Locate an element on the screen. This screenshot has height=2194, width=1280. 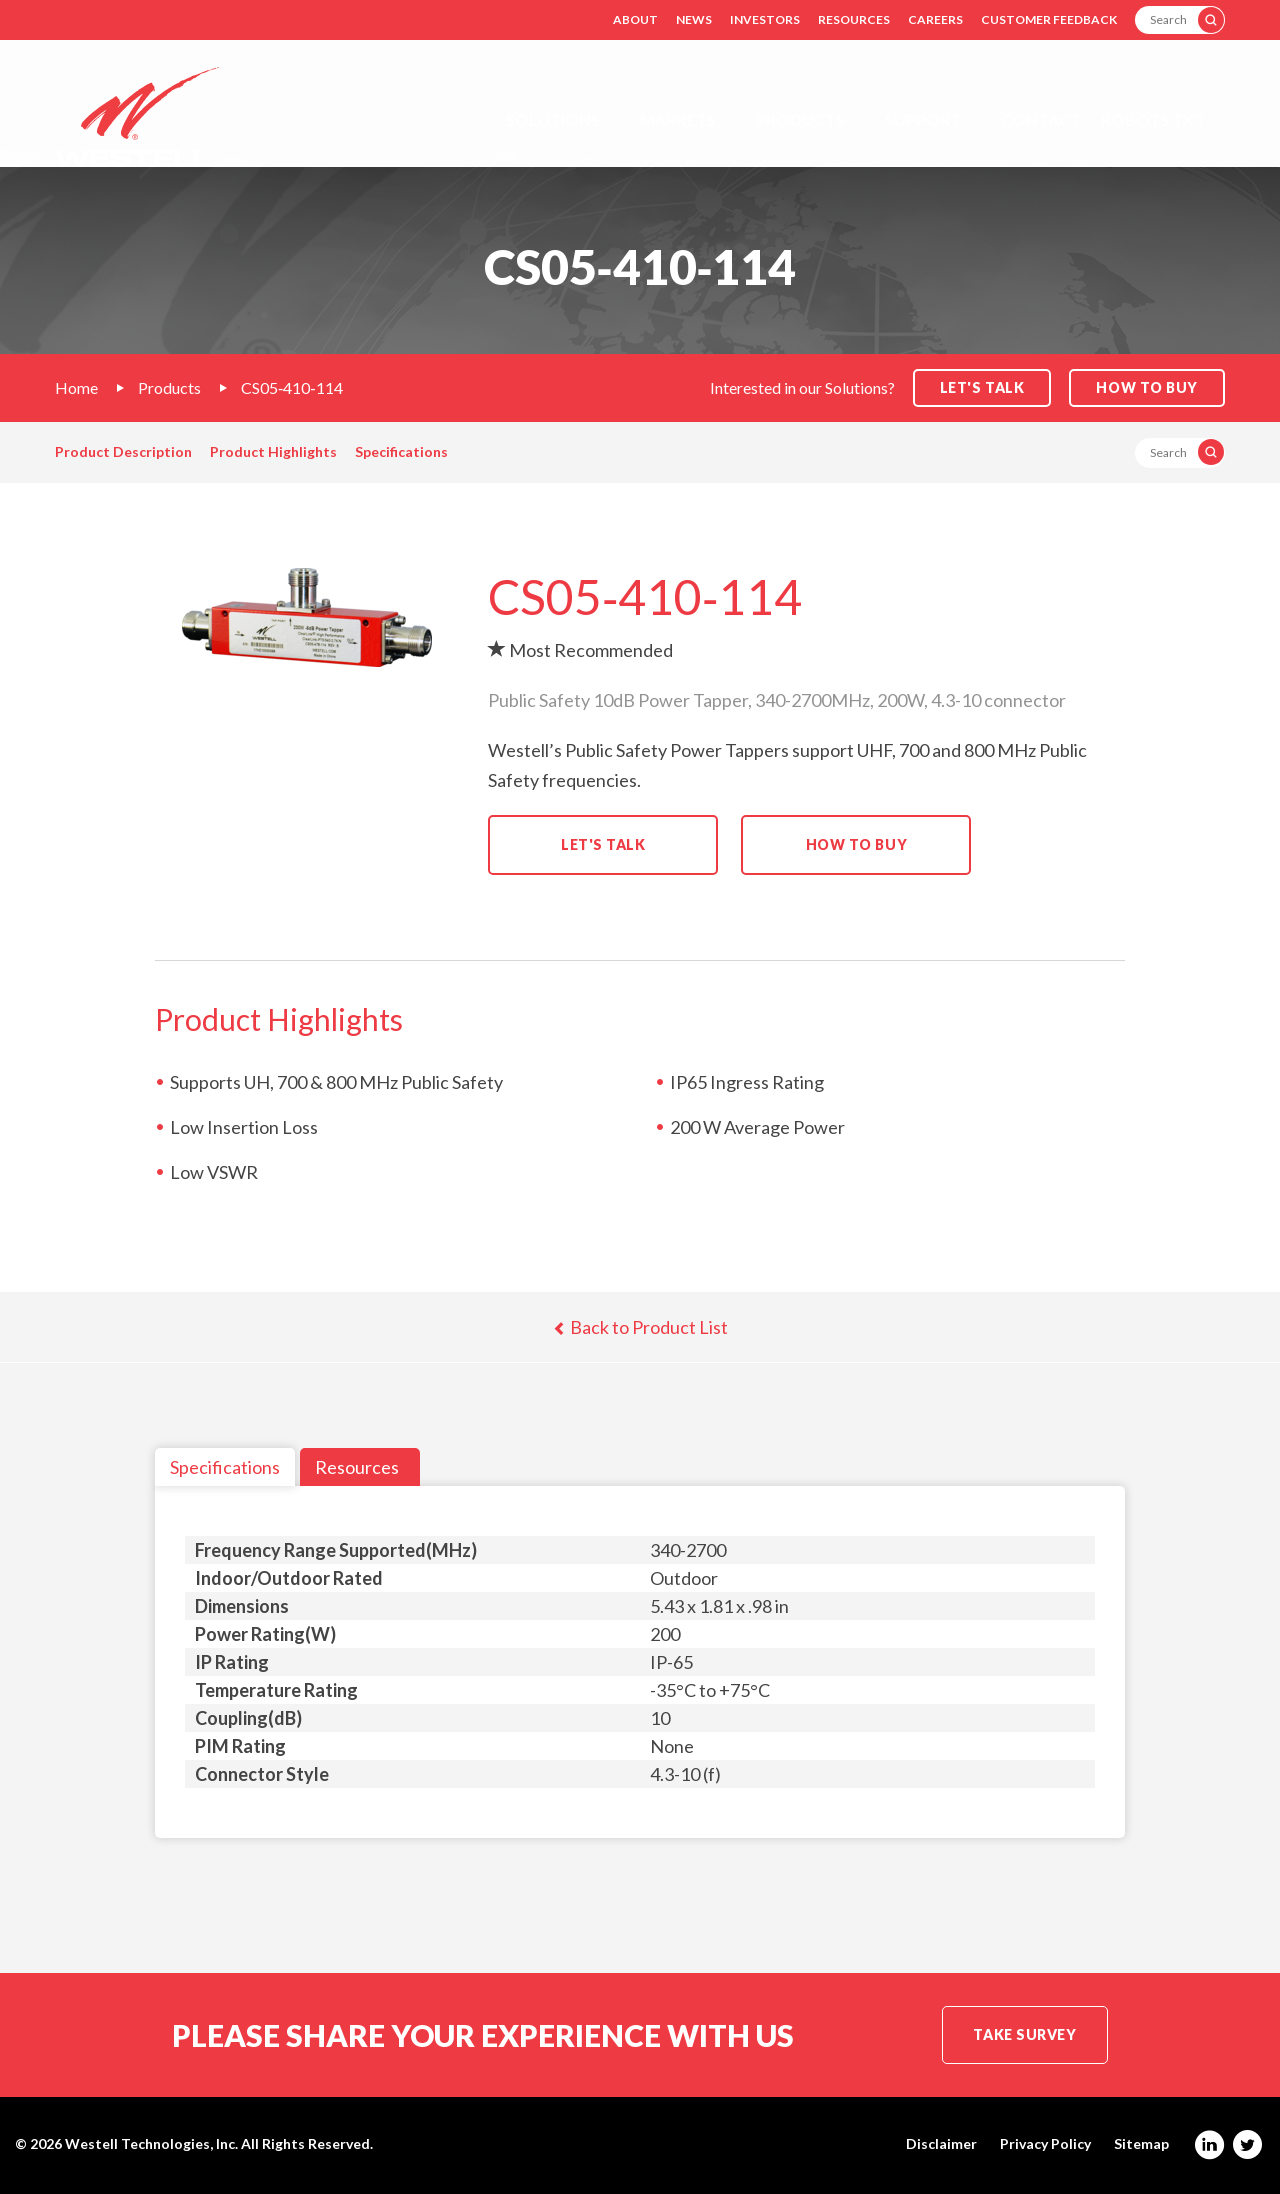
Product Description is located at coordinates (123, 451).